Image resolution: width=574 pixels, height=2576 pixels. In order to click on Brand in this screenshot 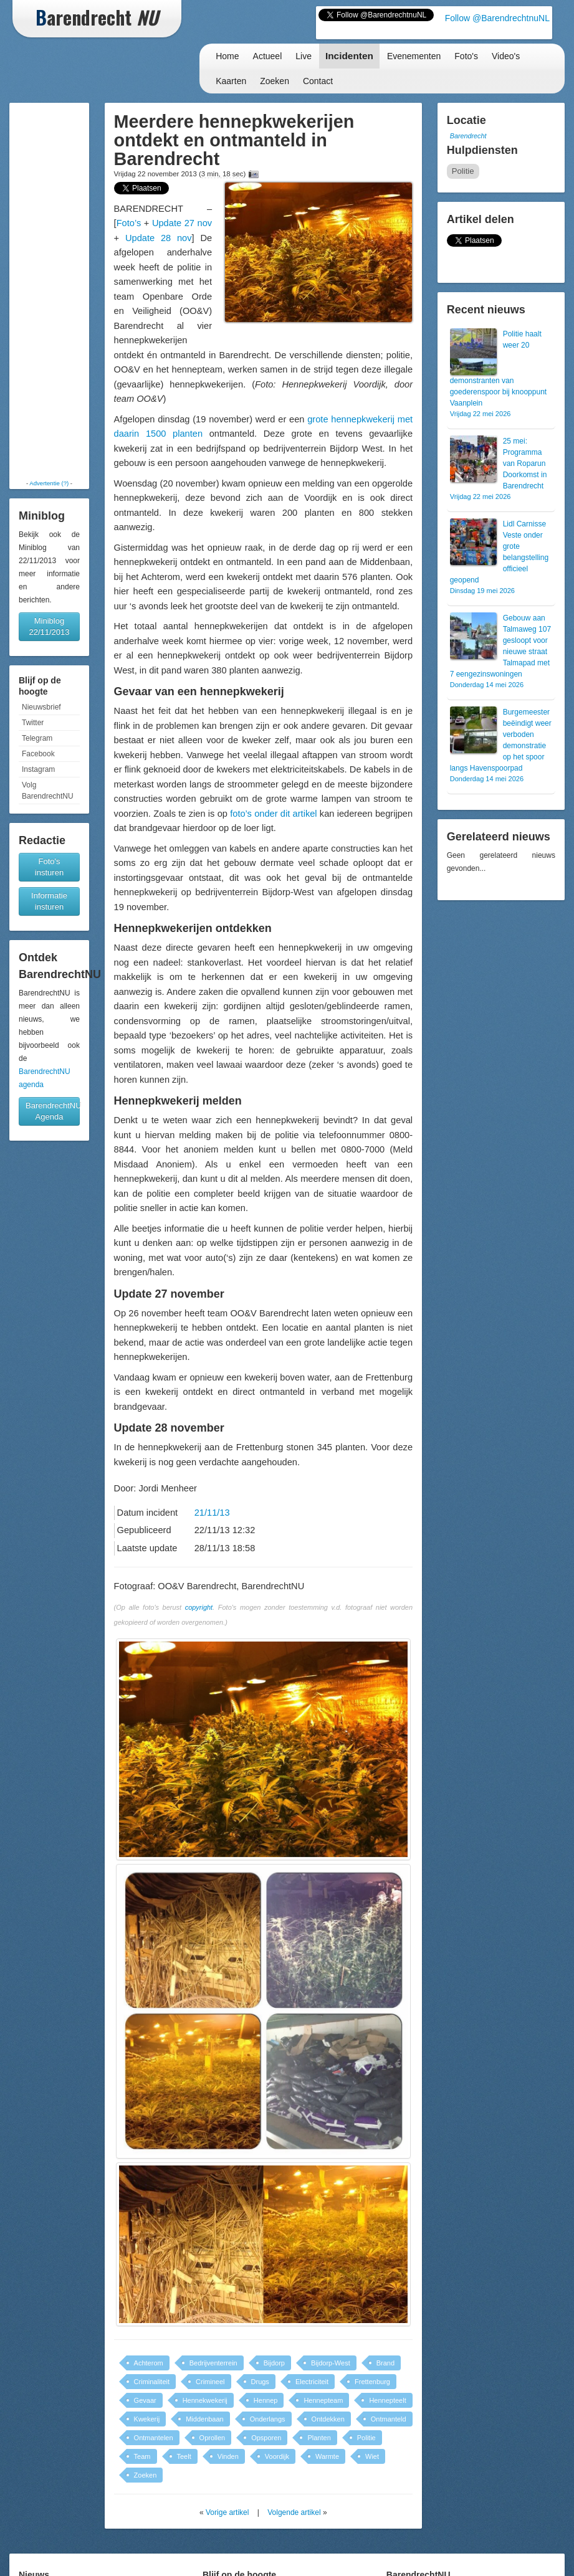, I will do `click(385, 2363)`.